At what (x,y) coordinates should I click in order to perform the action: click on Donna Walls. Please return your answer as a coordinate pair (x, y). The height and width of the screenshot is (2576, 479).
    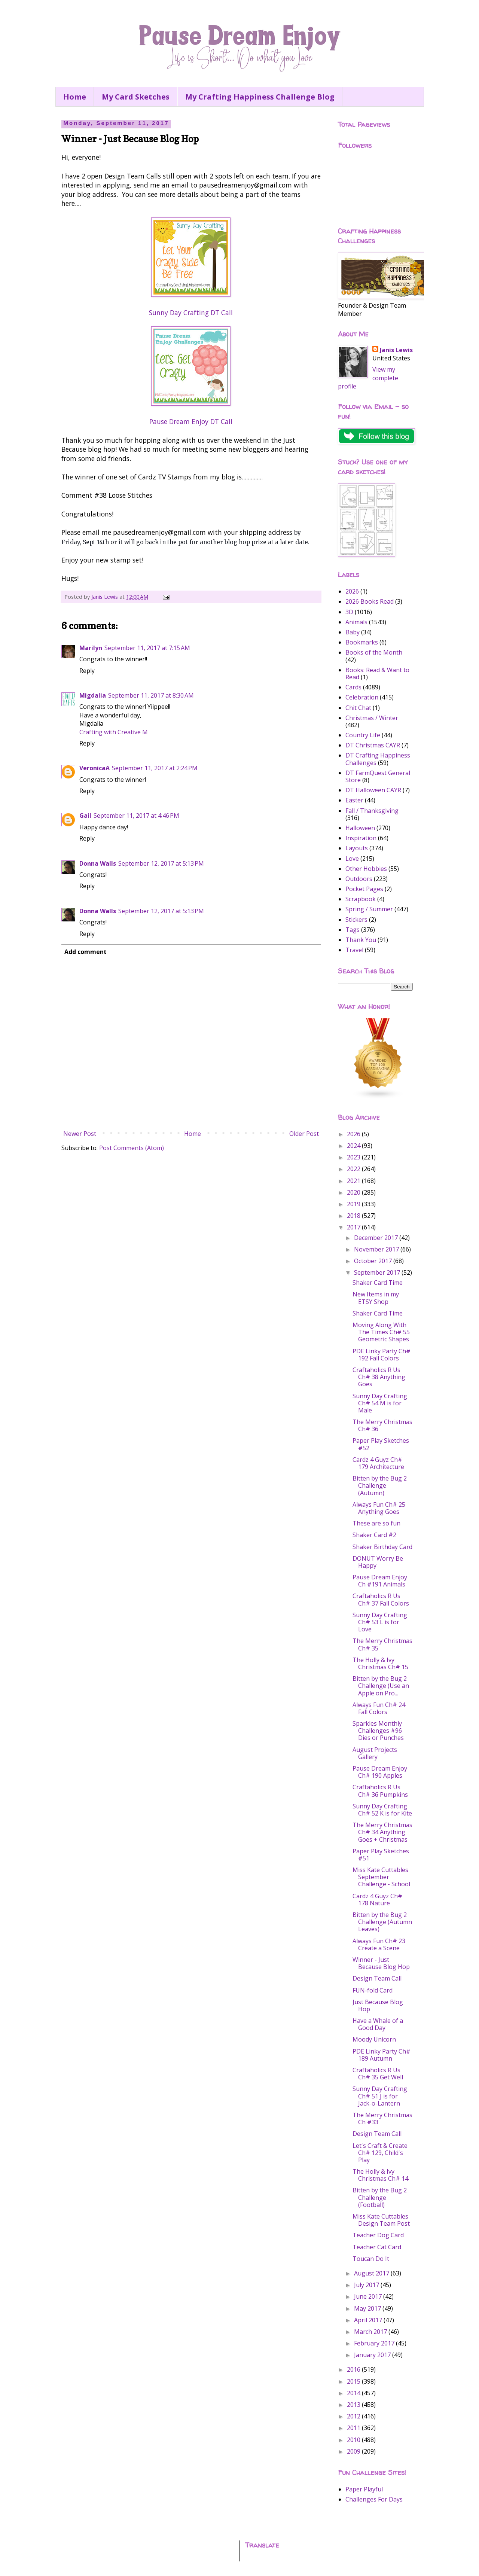
    Looking at the image, I should click on (97, 863).